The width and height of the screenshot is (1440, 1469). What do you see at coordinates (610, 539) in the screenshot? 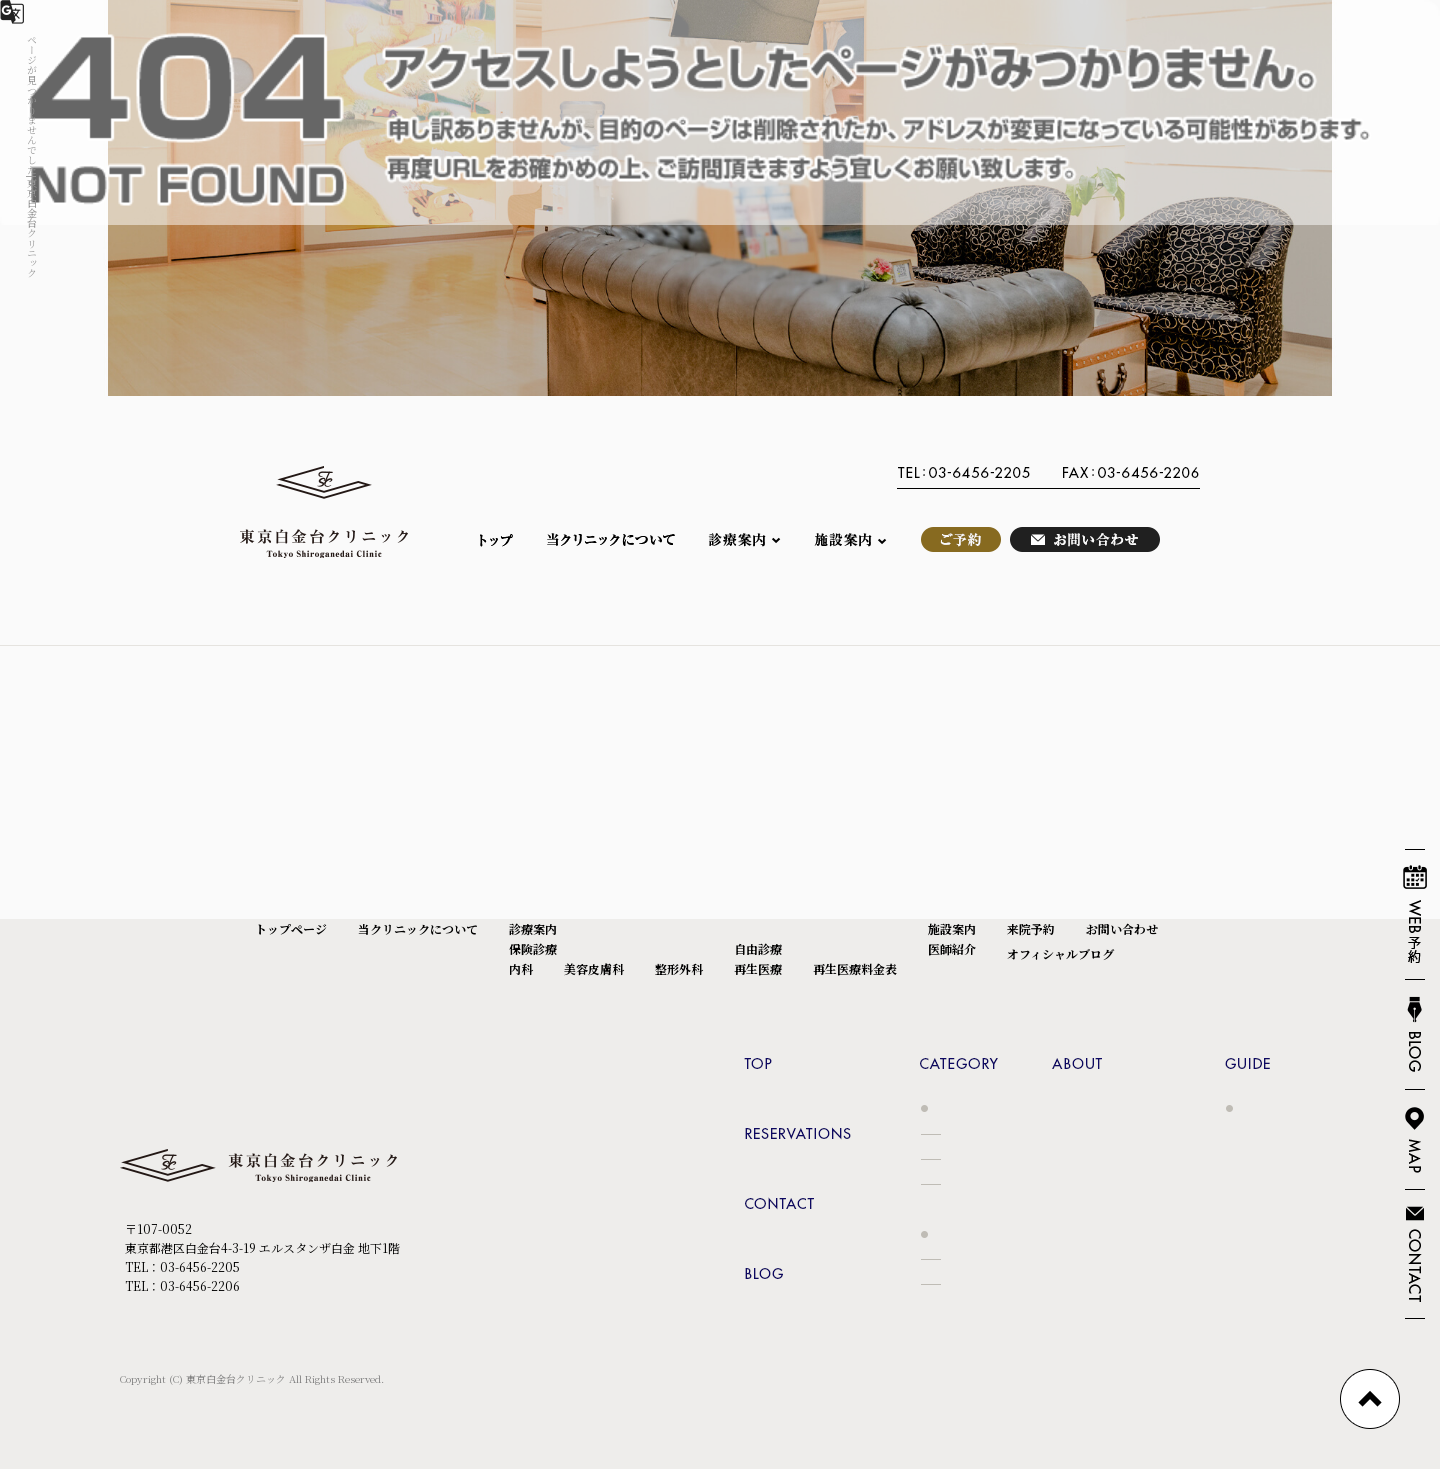
I see `当クリニックについて` at bounding box center [610, 539].